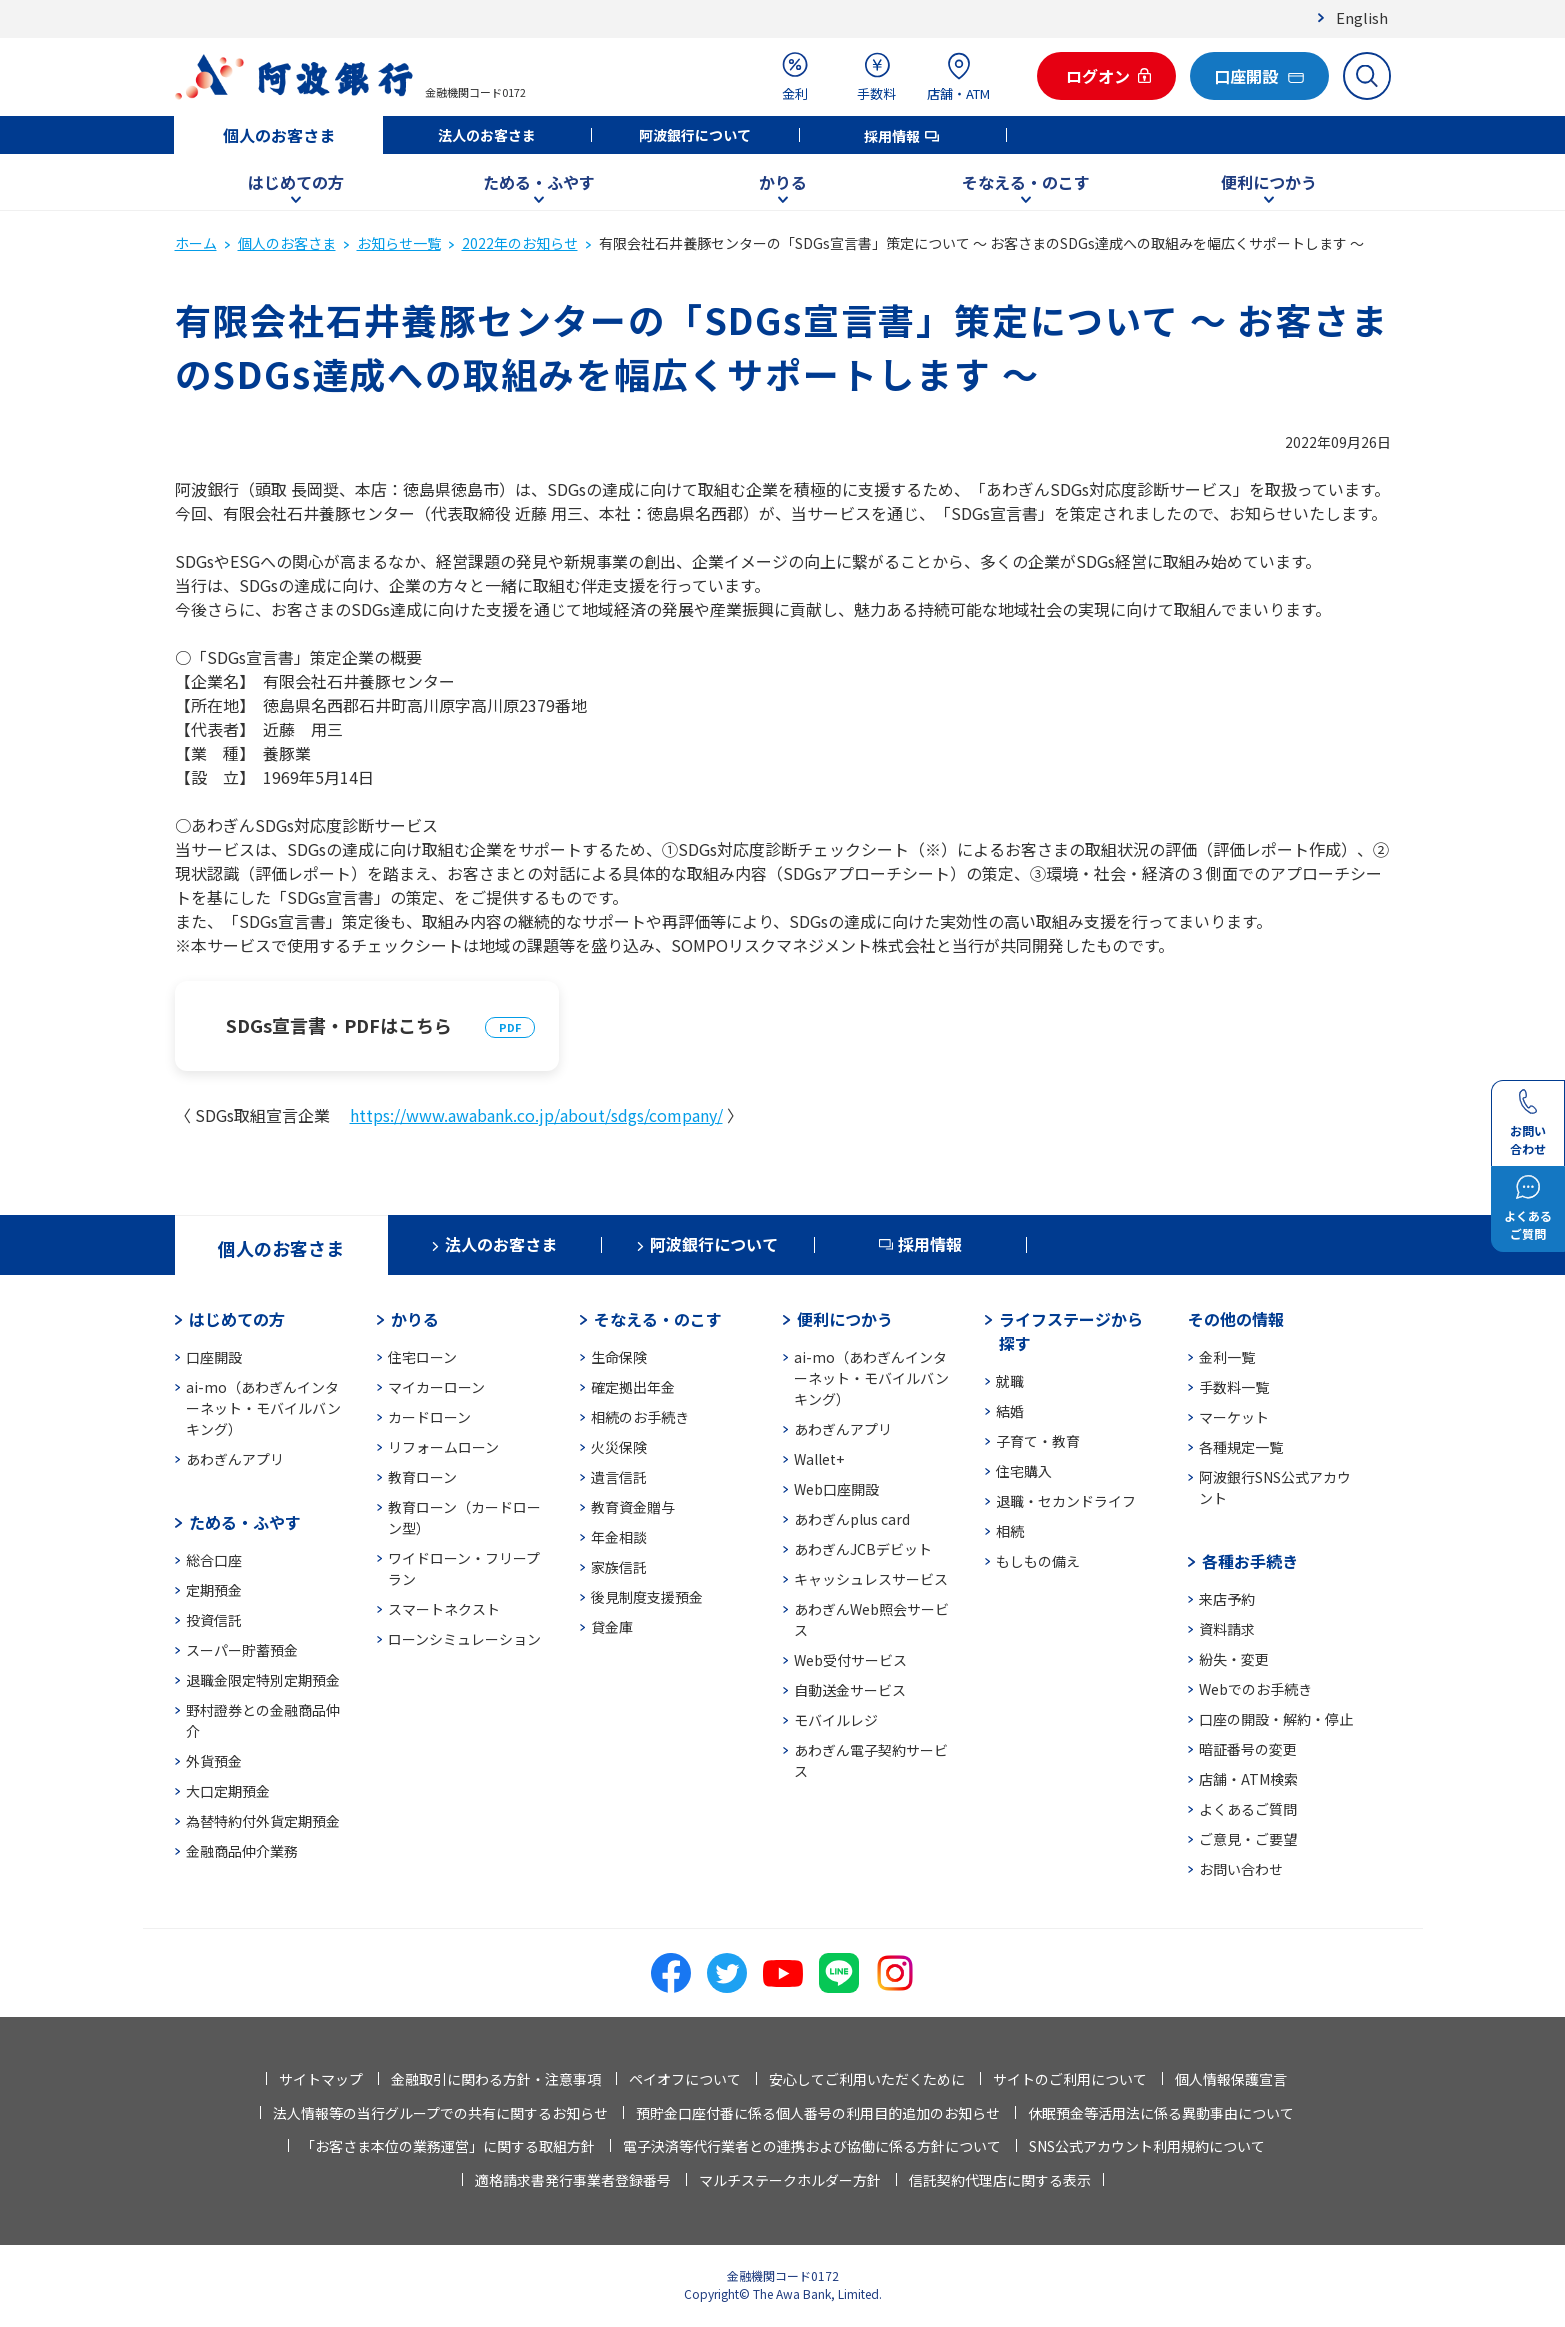  I want to click on サイトのご利用について, so click(1070, 2079).